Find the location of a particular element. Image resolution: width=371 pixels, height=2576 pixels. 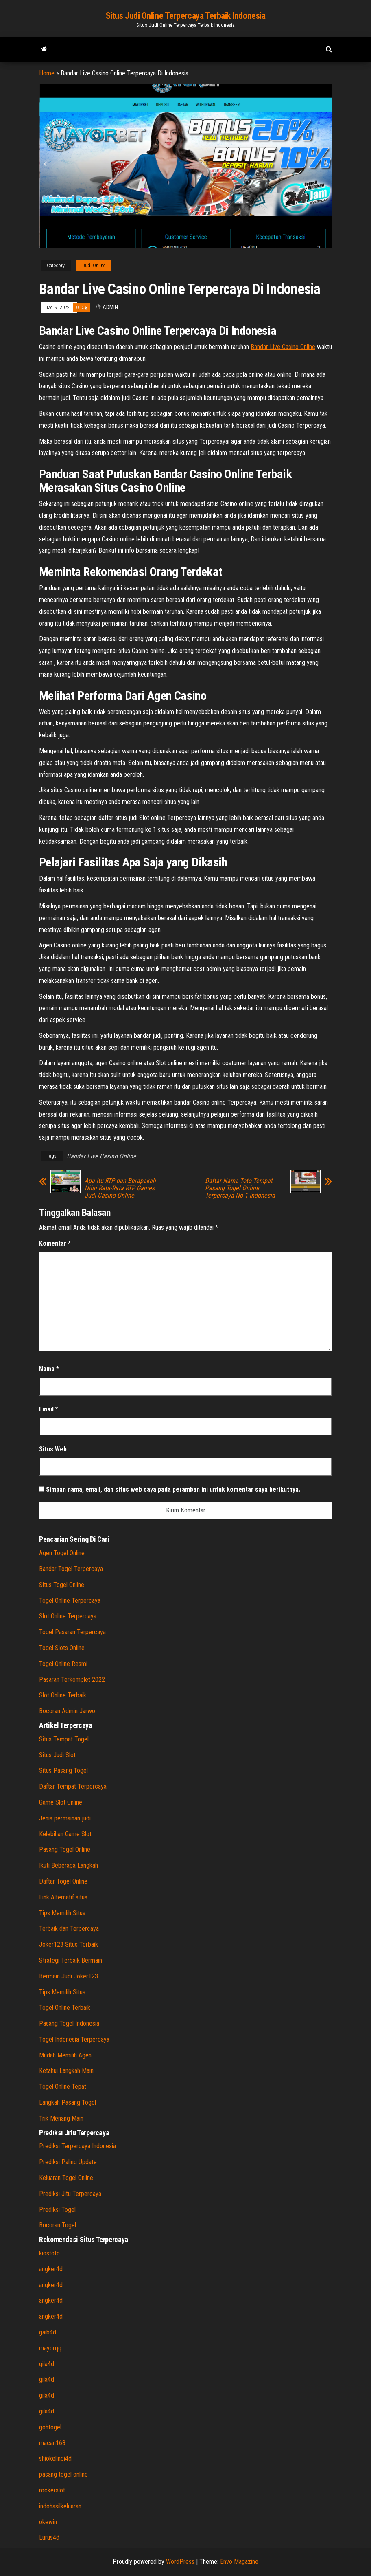

pasang togel online is located at coordinates (63, 2474).